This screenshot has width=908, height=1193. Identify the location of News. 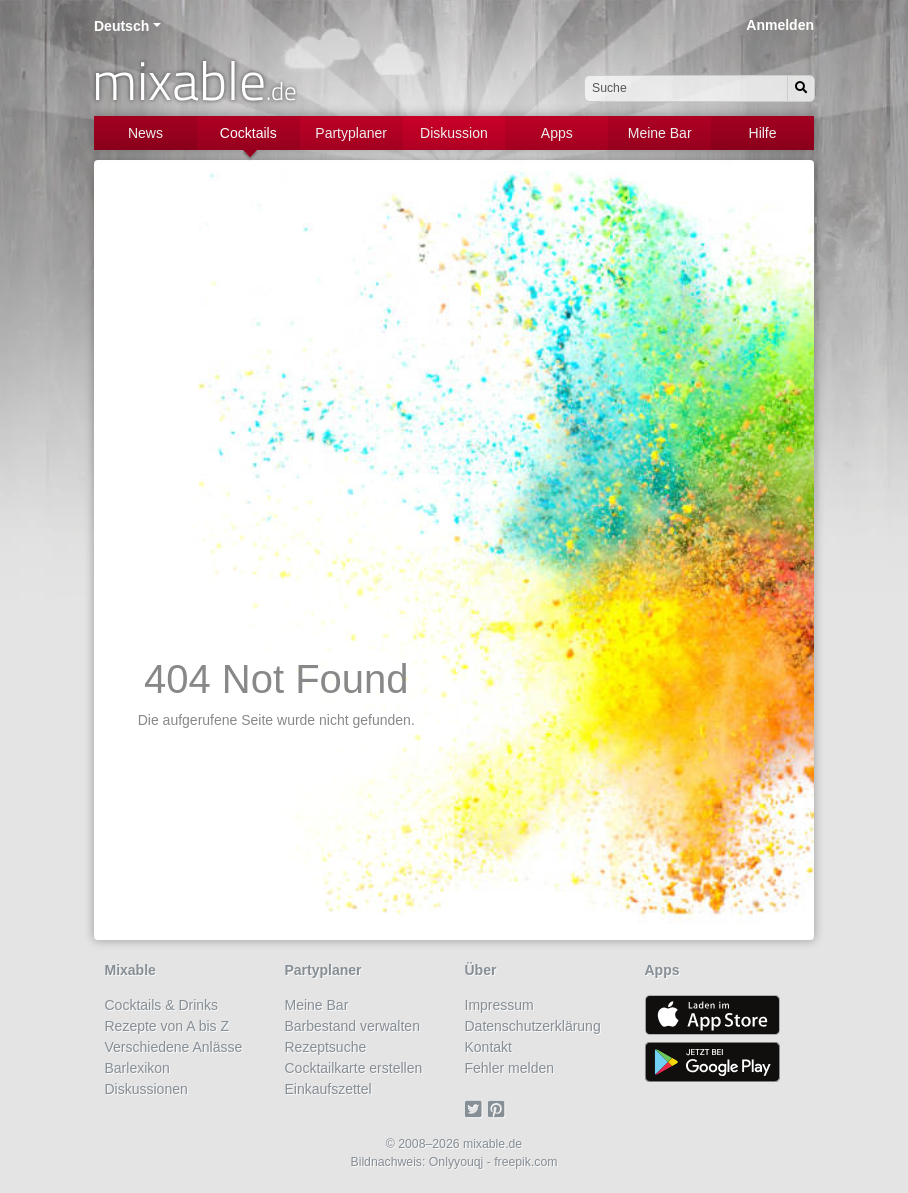
(145, 133).